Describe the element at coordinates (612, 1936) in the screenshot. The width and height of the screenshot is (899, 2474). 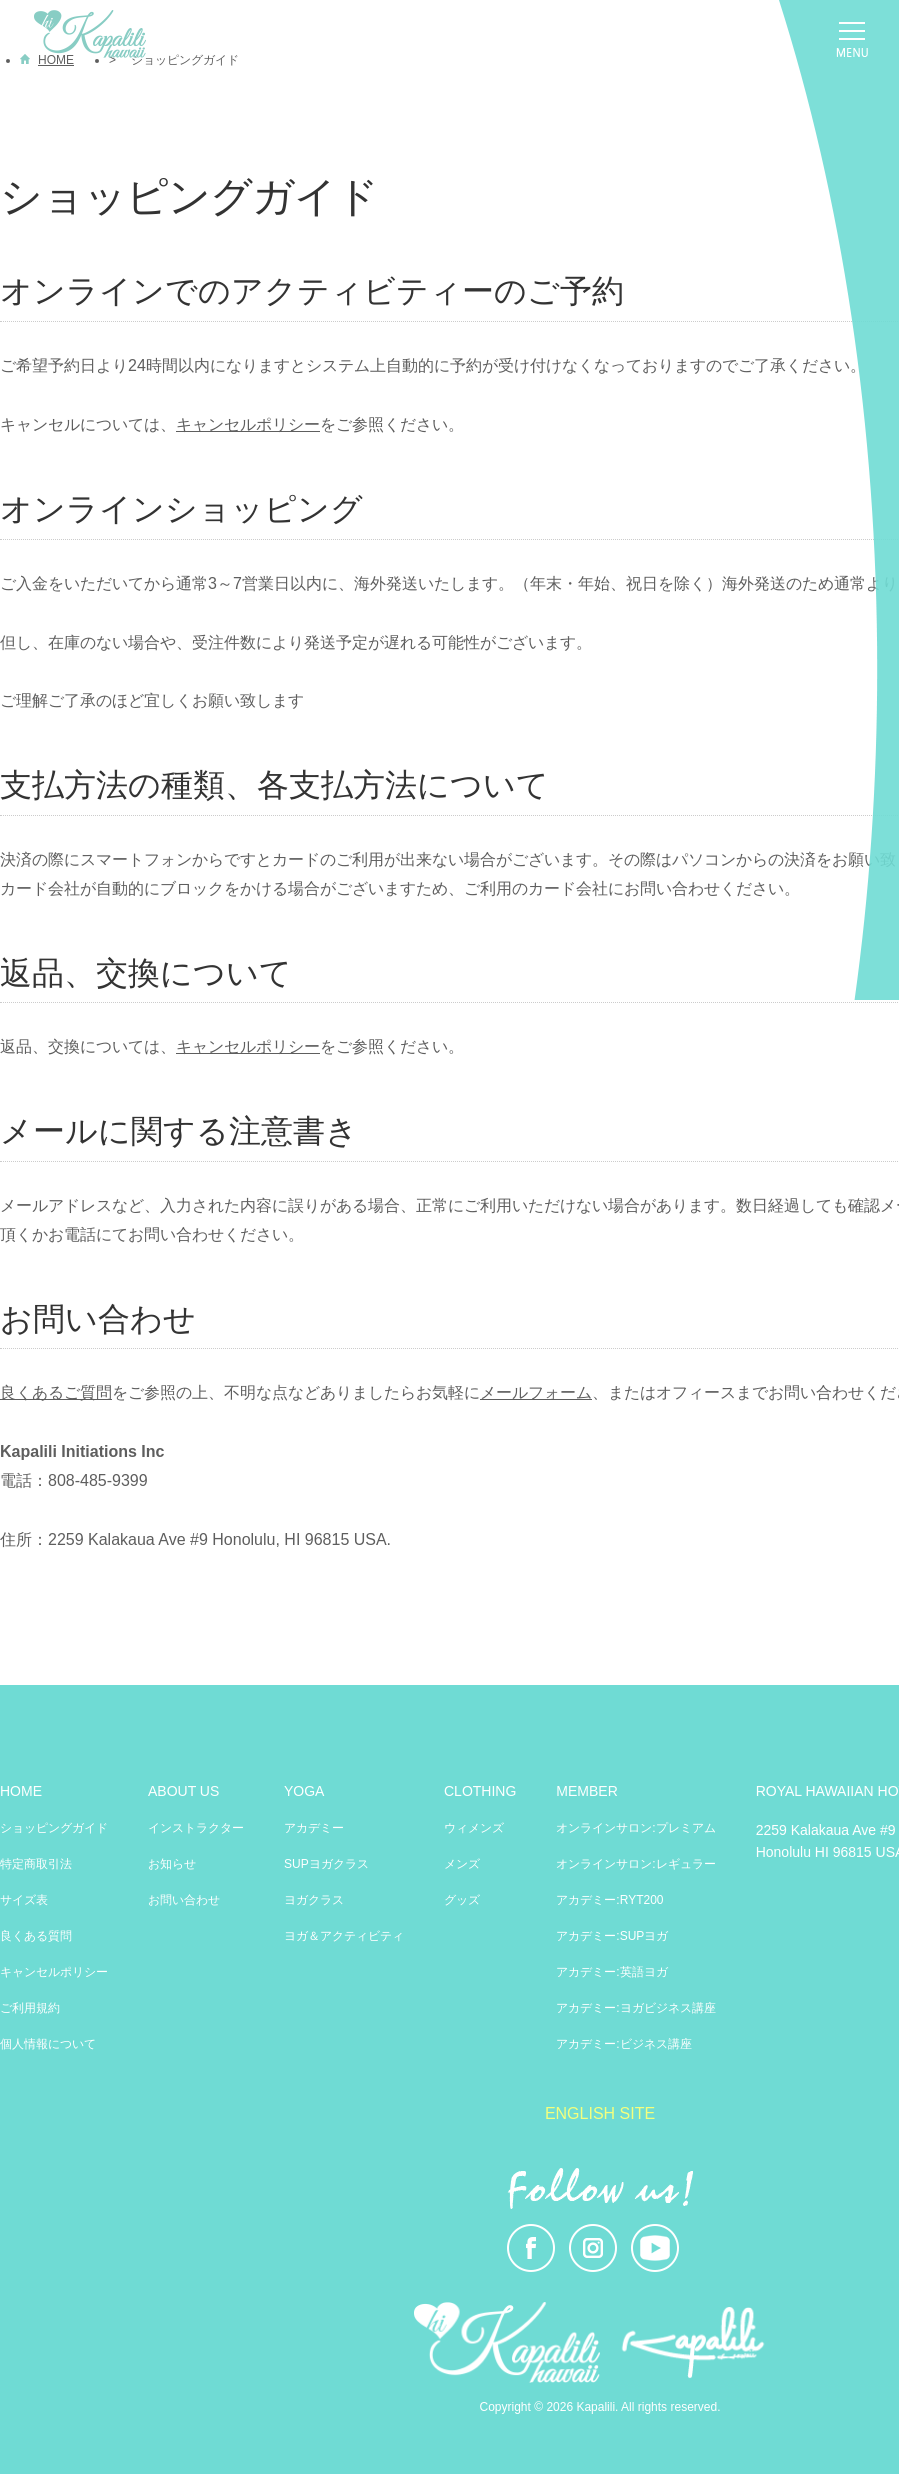
I see `アカデミー:SUPヨガ` at that location.